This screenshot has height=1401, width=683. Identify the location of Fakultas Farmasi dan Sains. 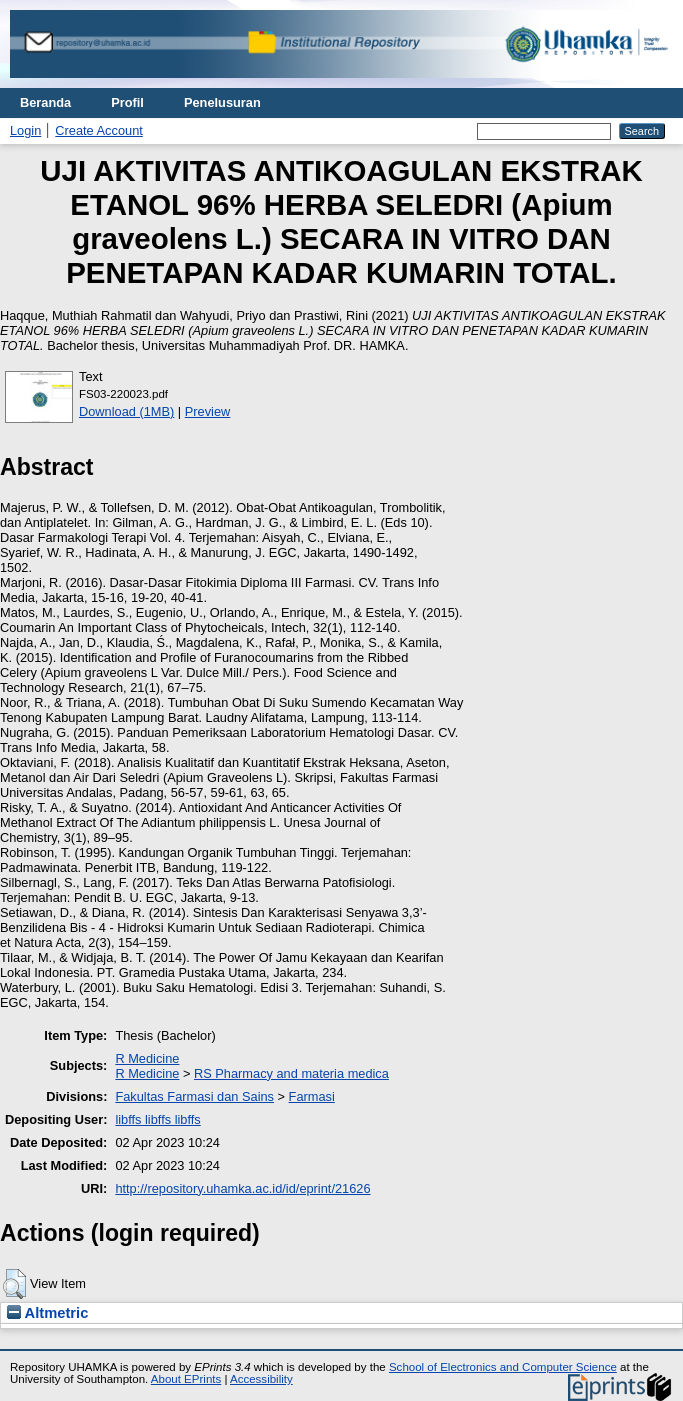
(194, 1096).